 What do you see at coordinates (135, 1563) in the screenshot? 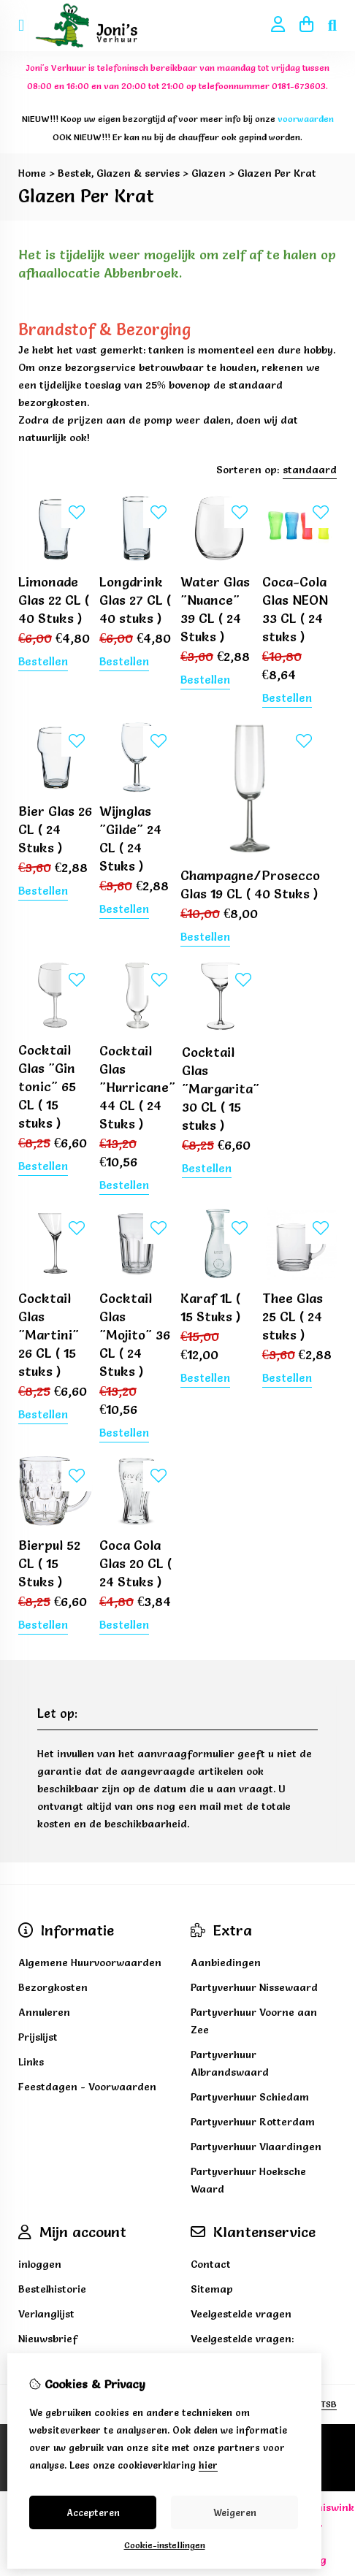
I see `Coca Cola Glas 20 CL ( 24 Stuks )` at bounding box center [135, 1563].